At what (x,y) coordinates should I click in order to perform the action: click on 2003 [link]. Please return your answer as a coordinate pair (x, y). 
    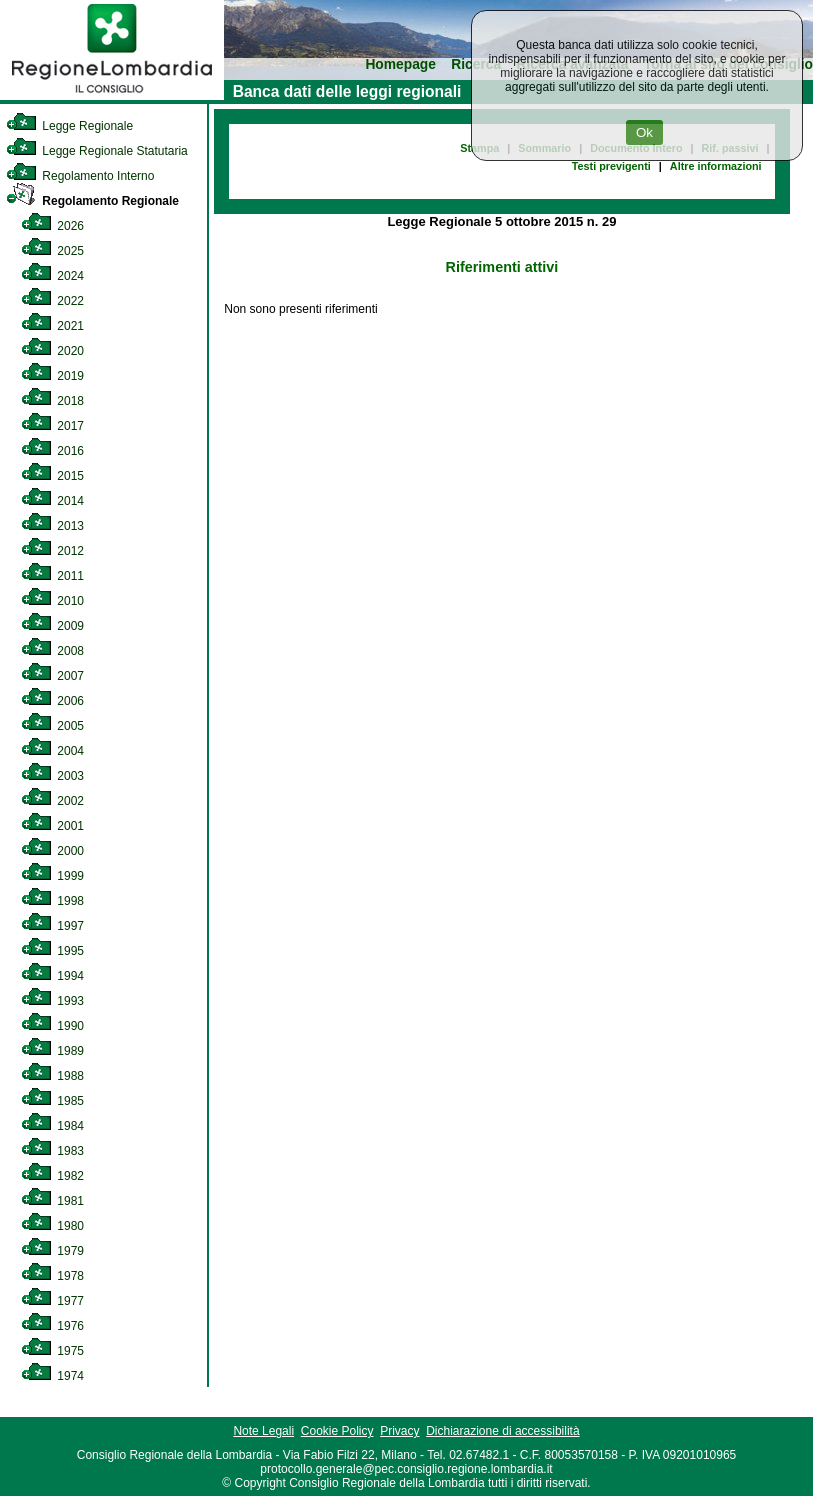
    Looking at the image, I should click on (52, 776).